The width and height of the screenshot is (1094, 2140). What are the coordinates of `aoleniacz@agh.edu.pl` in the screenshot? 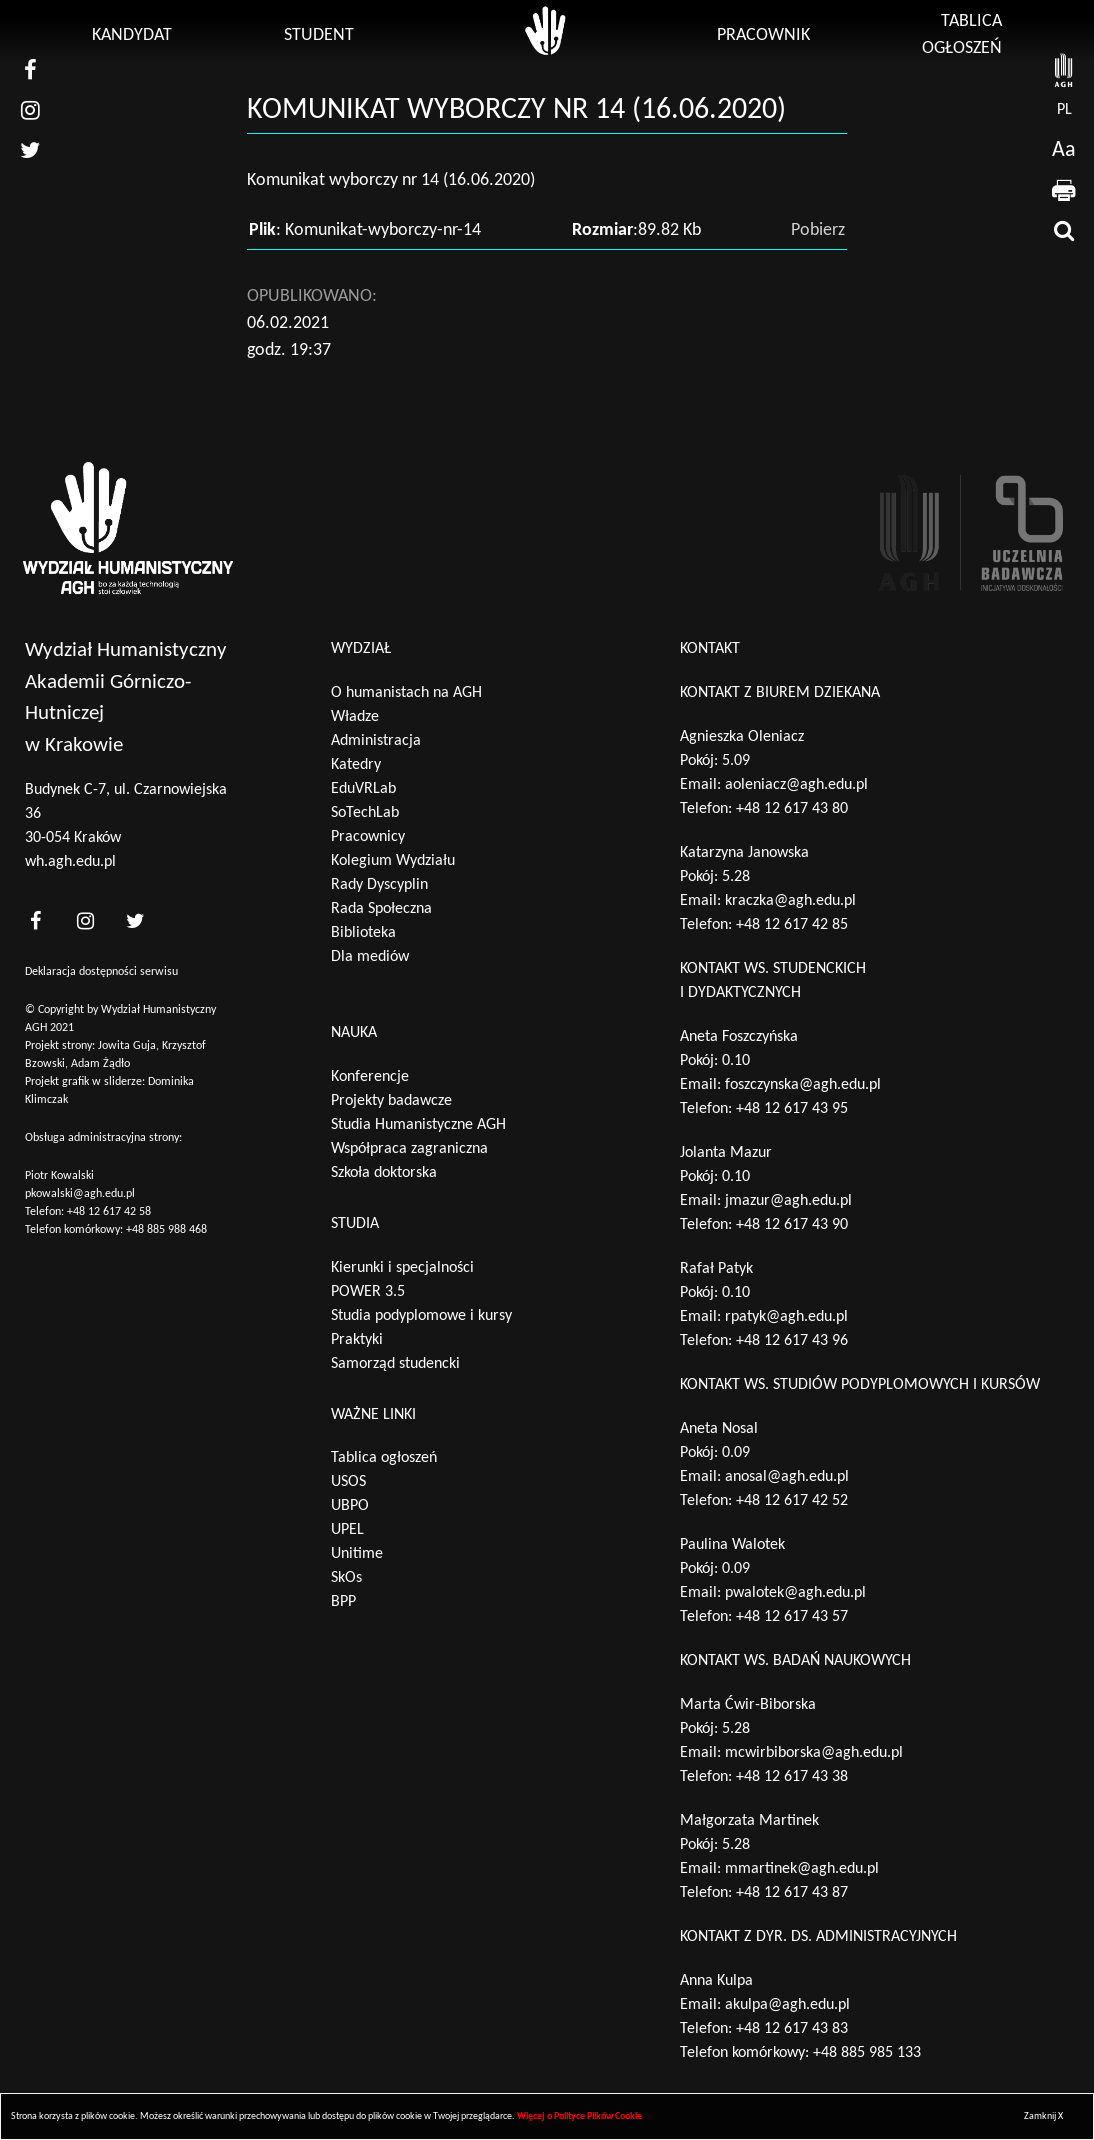 It's located at (796, 785).